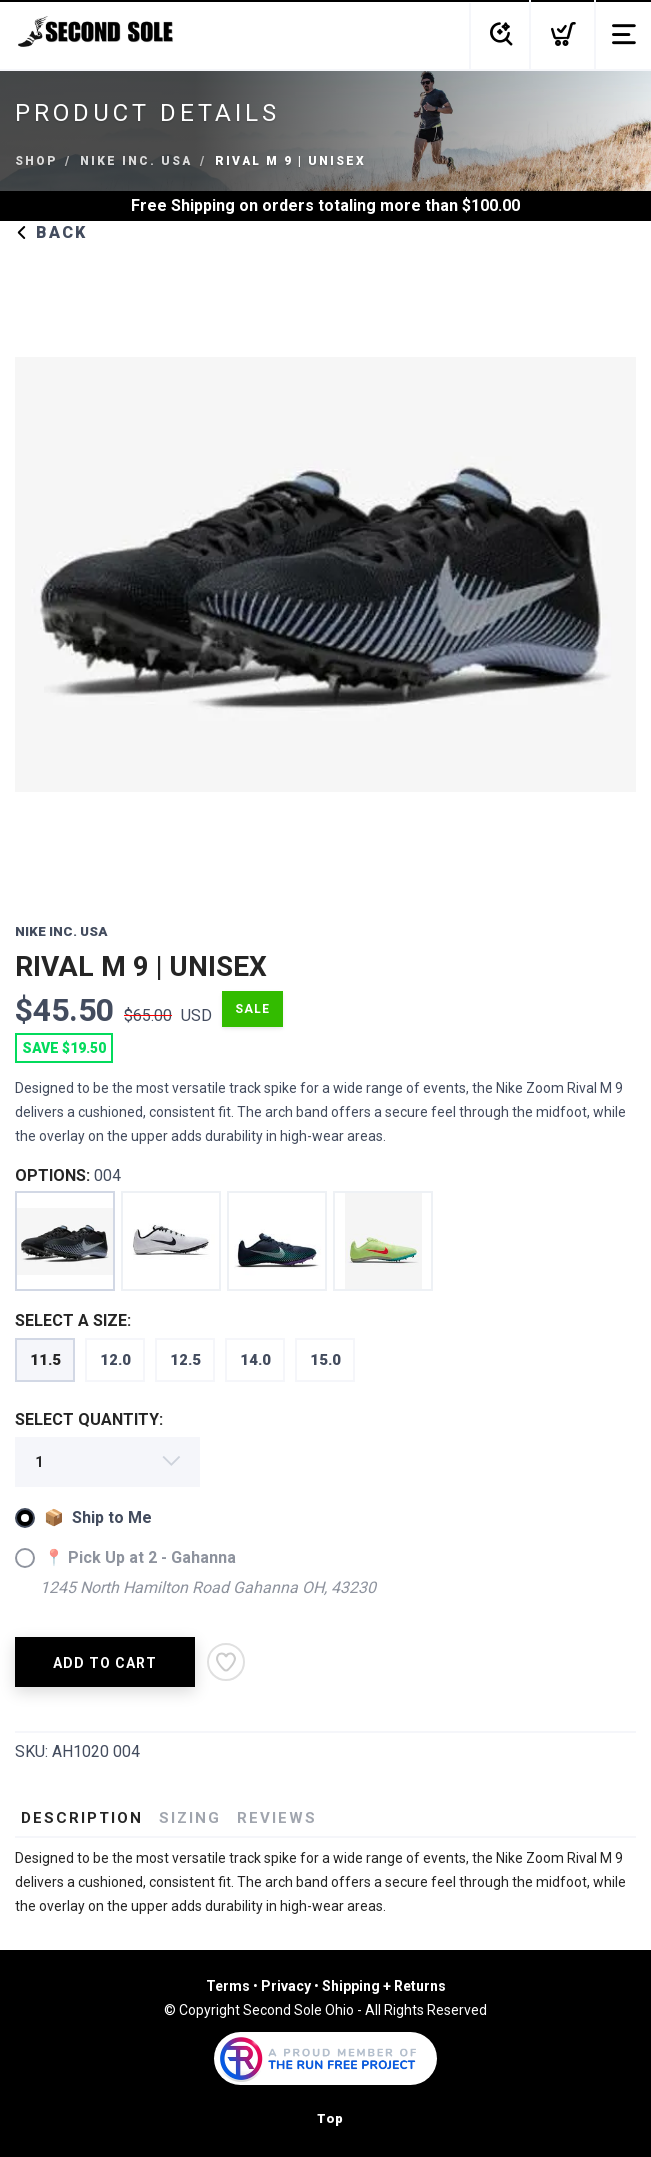 Image resolution: width=651 pixels, height=2157 pixels. Describe the element at coordinates (226, 1662) in the screenshot. I see `[Add to Wishlist]` at that location.